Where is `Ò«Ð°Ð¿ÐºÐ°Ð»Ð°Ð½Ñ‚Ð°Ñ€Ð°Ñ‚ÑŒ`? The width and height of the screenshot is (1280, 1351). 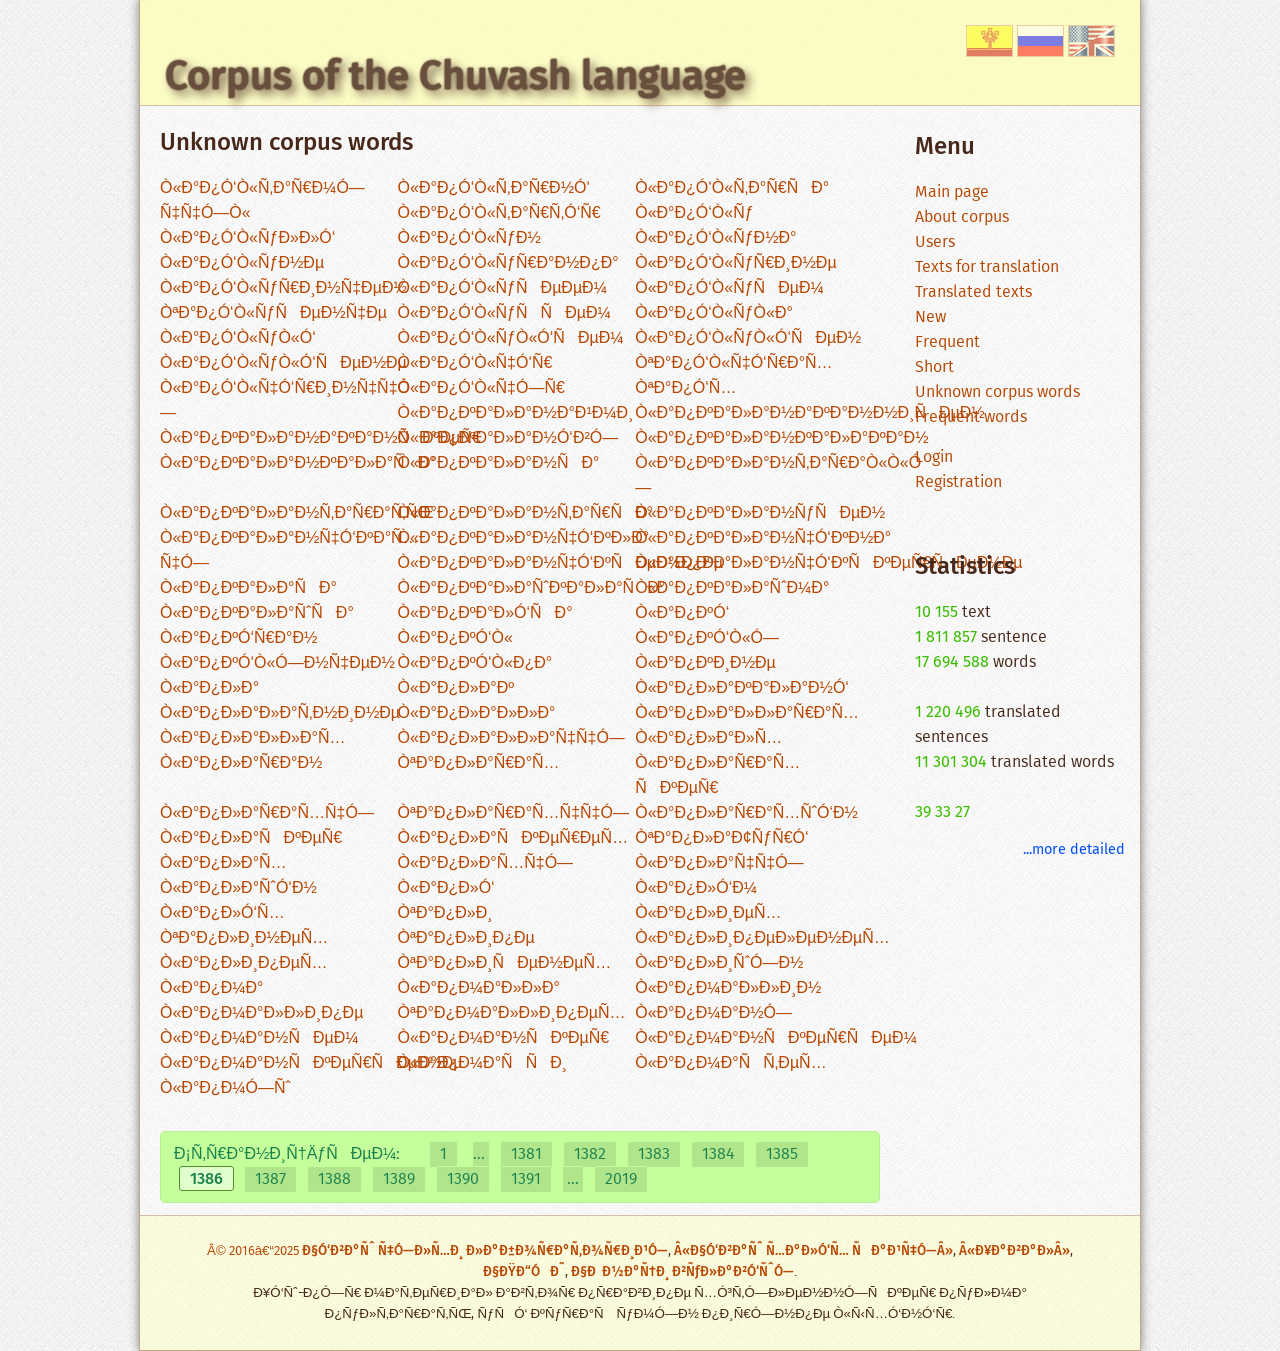 Ò«Ð°Ð¿ÐºÐ°Ð»Ð°Ð½Ñ‚Ð°Ñ€Ð°Ñ‚ÑŒ is located at coordinates (296, 513).